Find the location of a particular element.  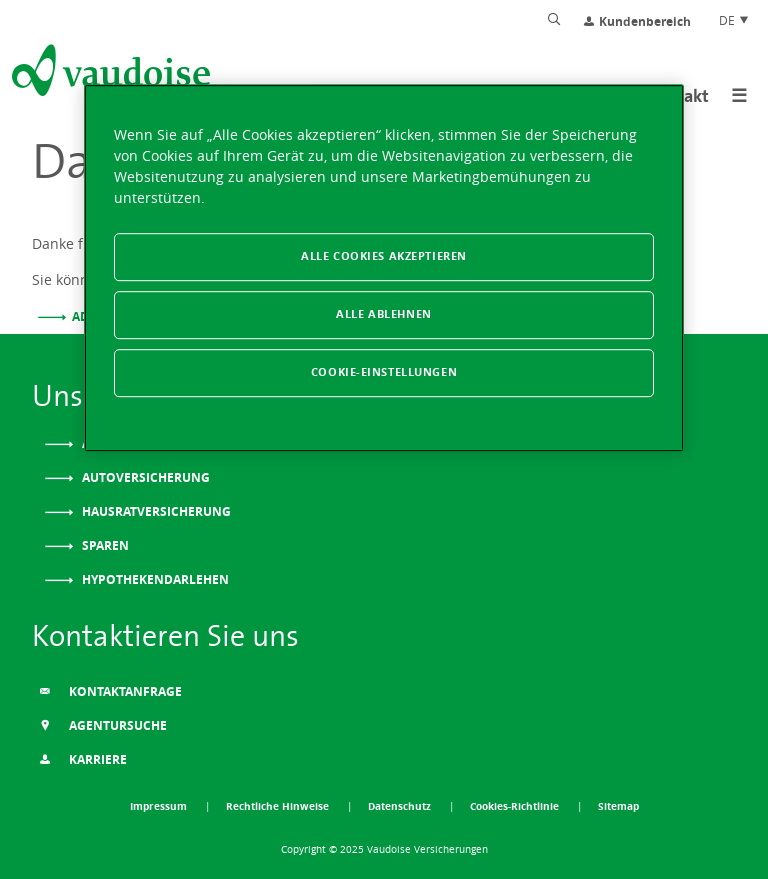

Datenschutz is located at coordinates (401, 806).